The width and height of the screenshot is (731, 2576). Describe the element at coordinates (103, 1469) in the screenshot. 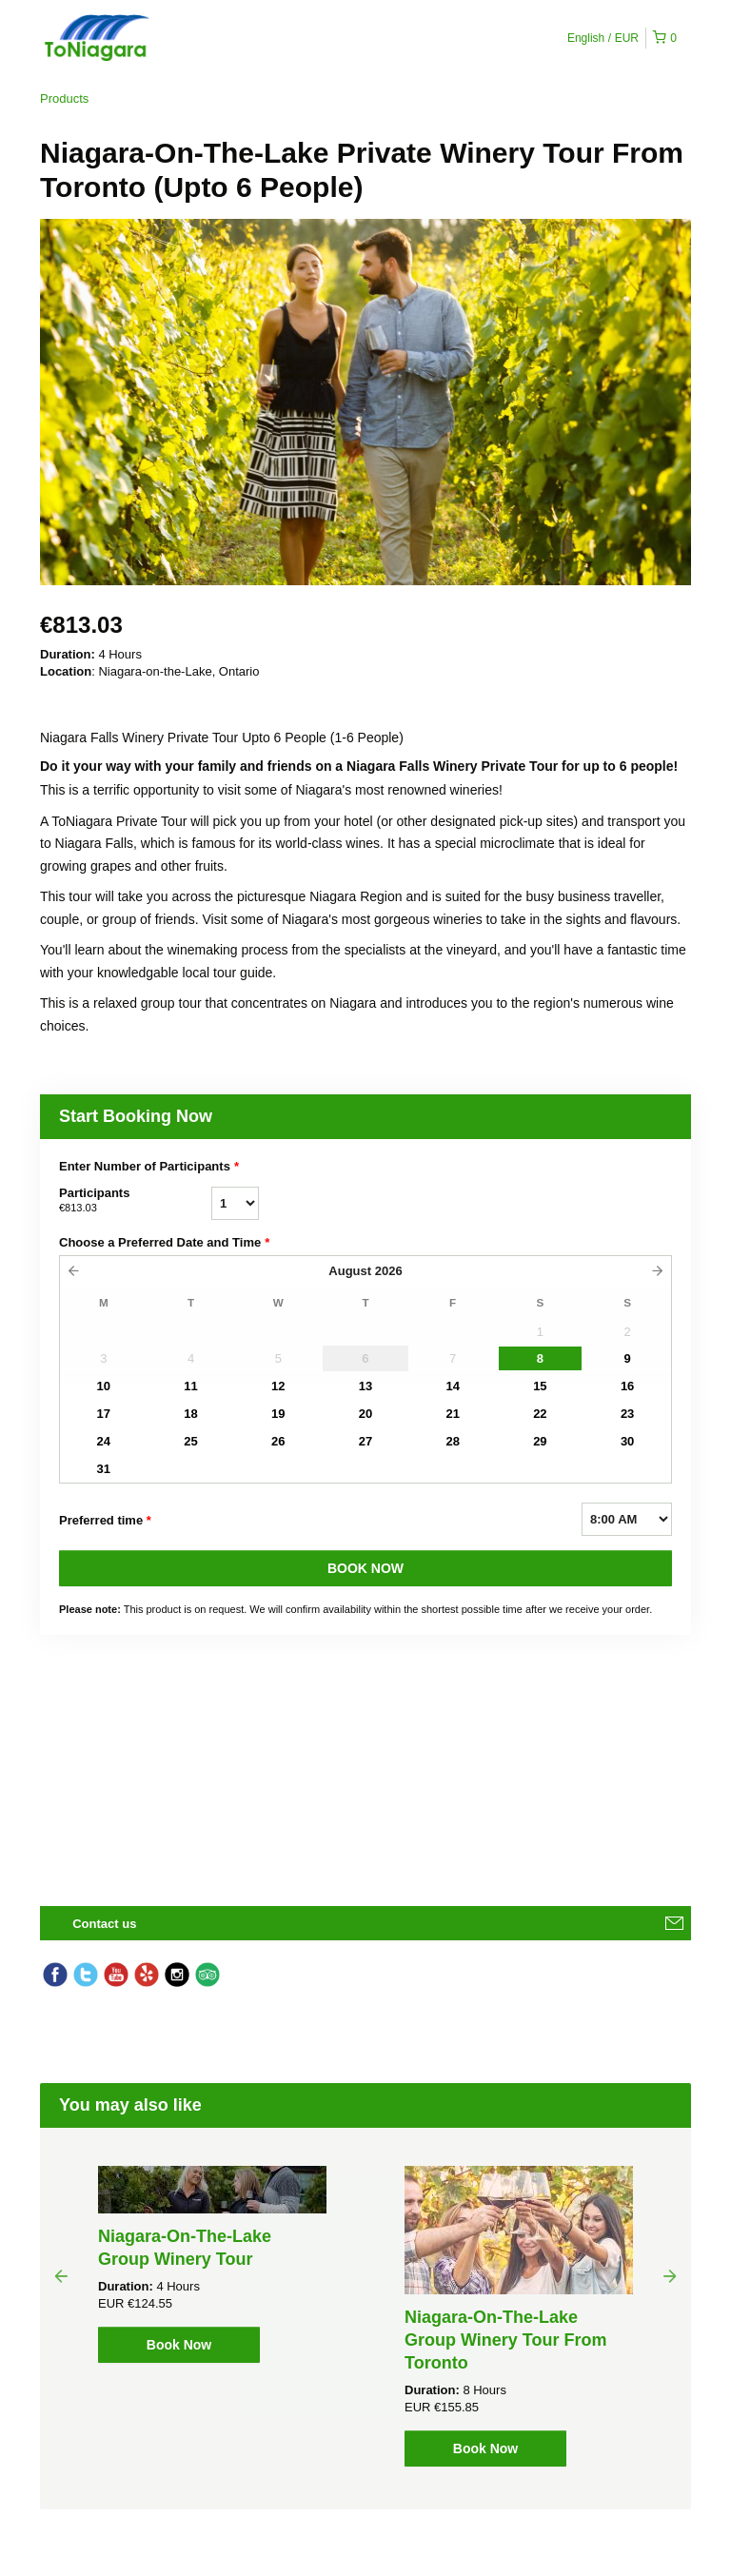

I see `31` at that location.